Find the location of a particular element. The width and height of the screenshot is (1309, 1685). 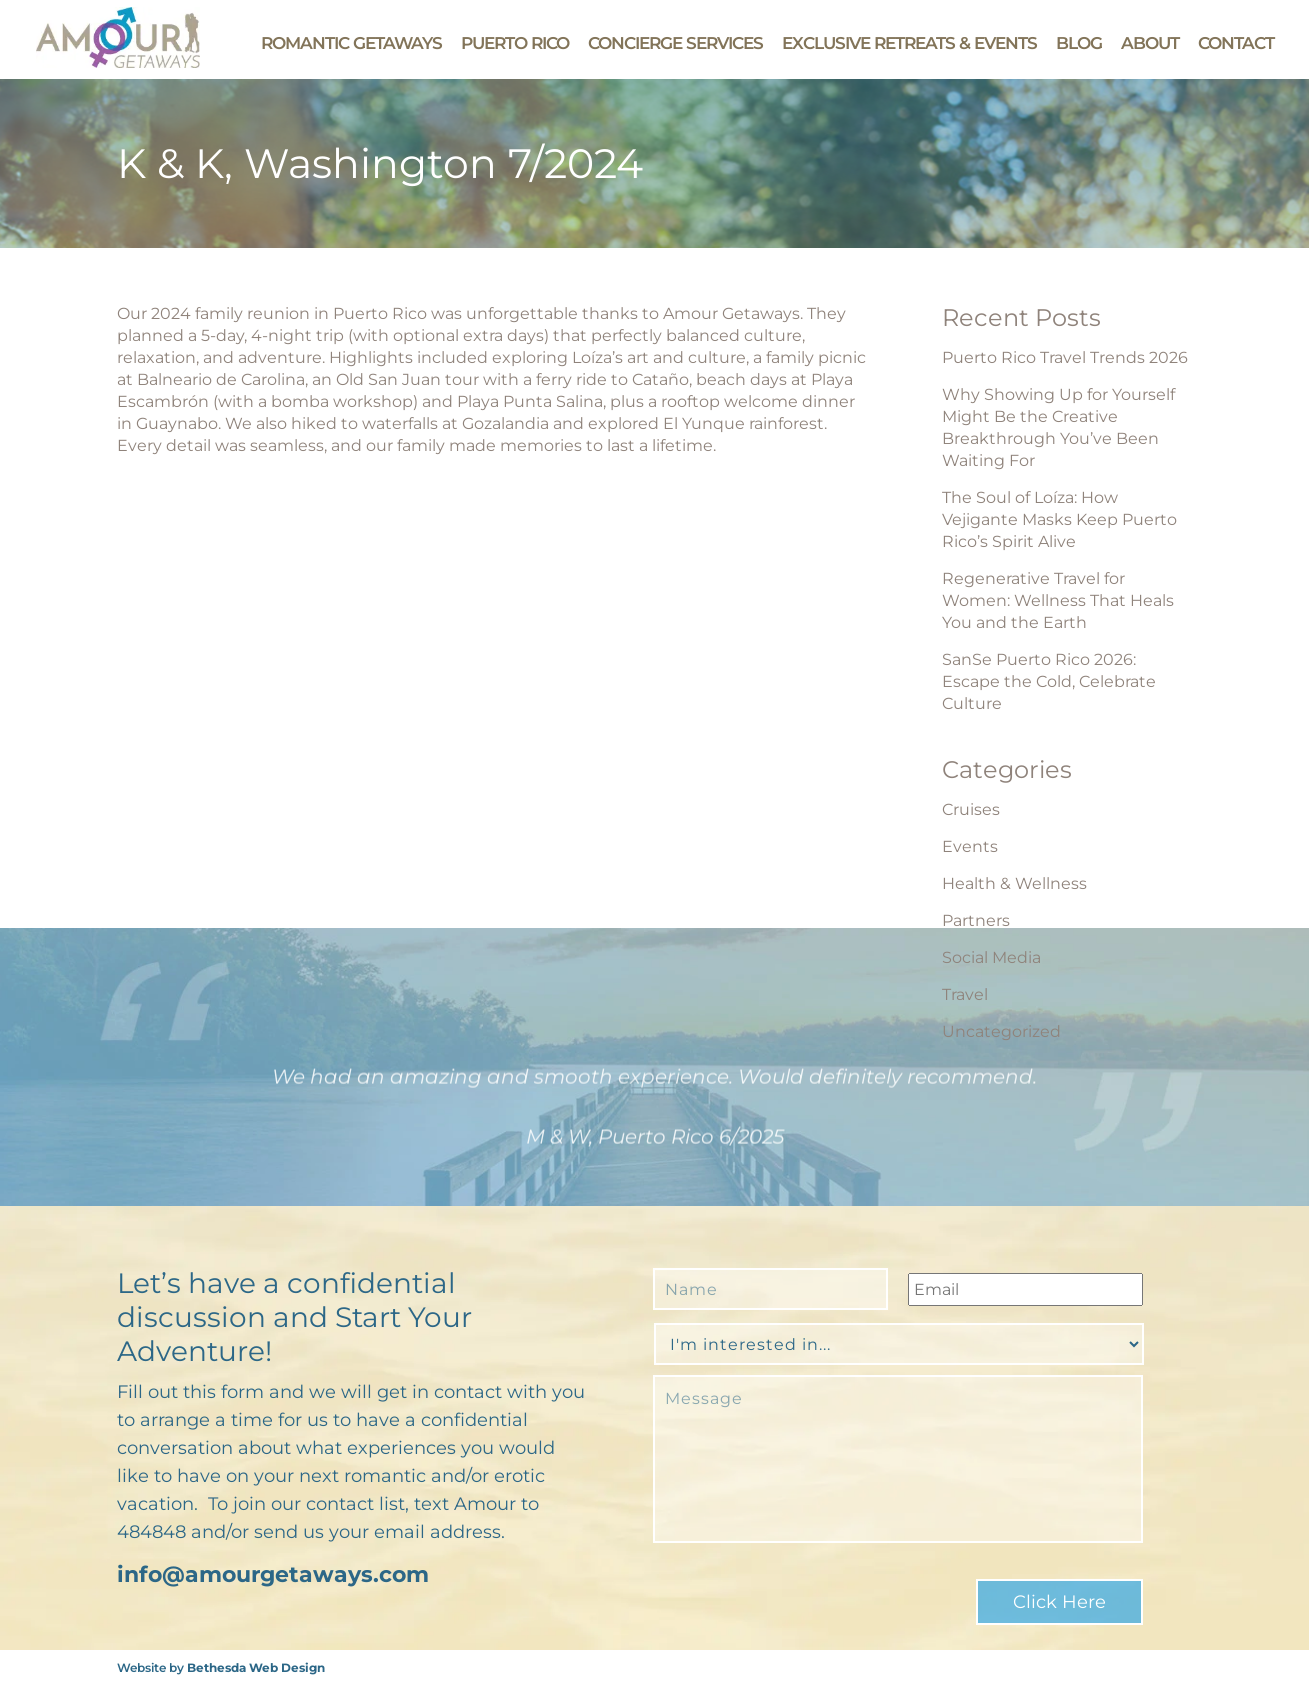

Cruises is located at coordinates (971, 809).